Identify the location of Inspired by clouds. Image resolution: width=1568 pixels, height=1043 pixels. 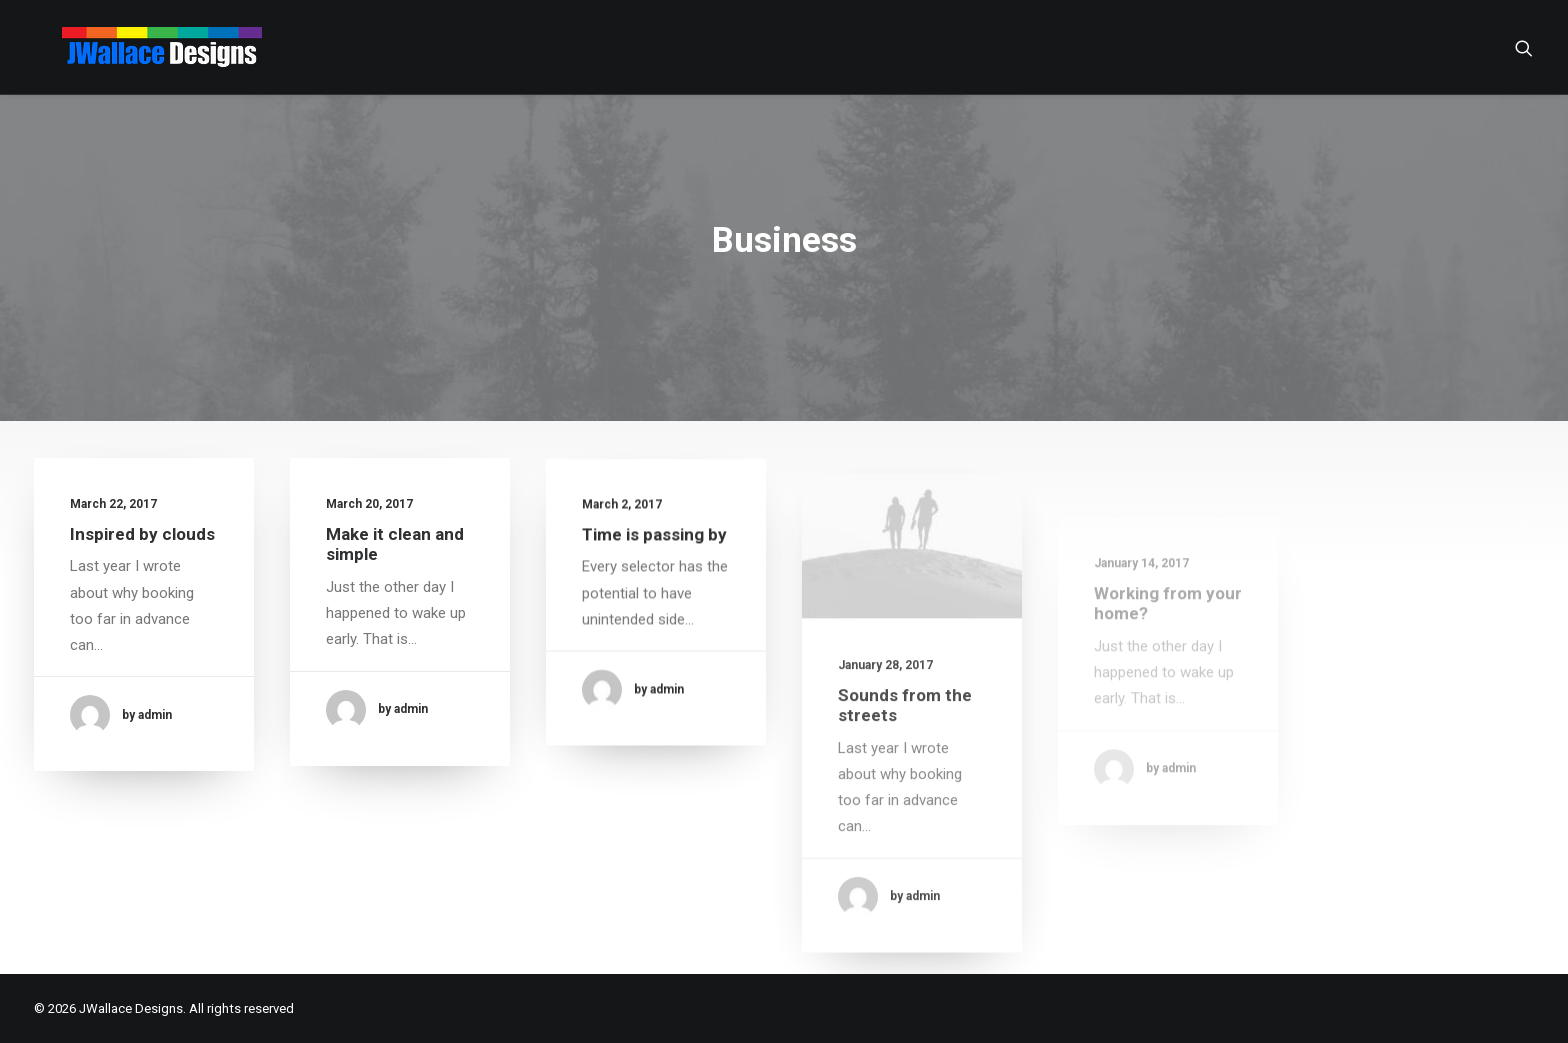
(142, 534).